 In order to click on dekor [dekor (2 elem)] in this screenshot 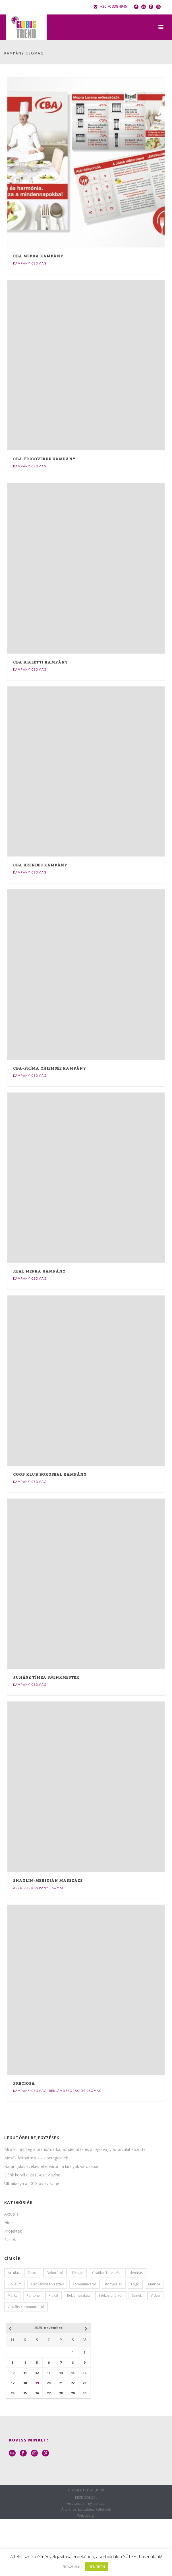, I will do `click(33, 2272)`.